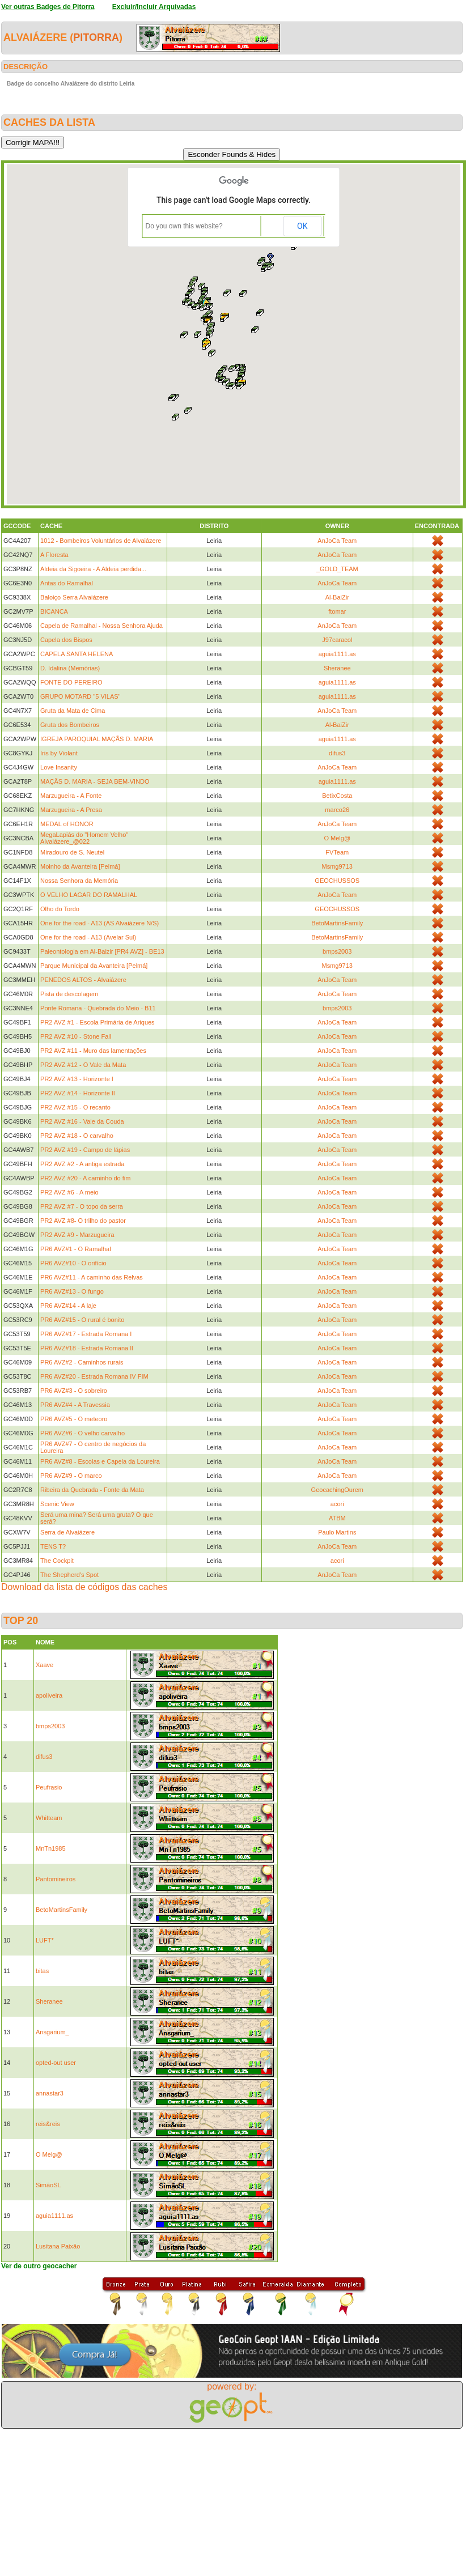  I want to click on Peufrasio, so click(49, 1787).